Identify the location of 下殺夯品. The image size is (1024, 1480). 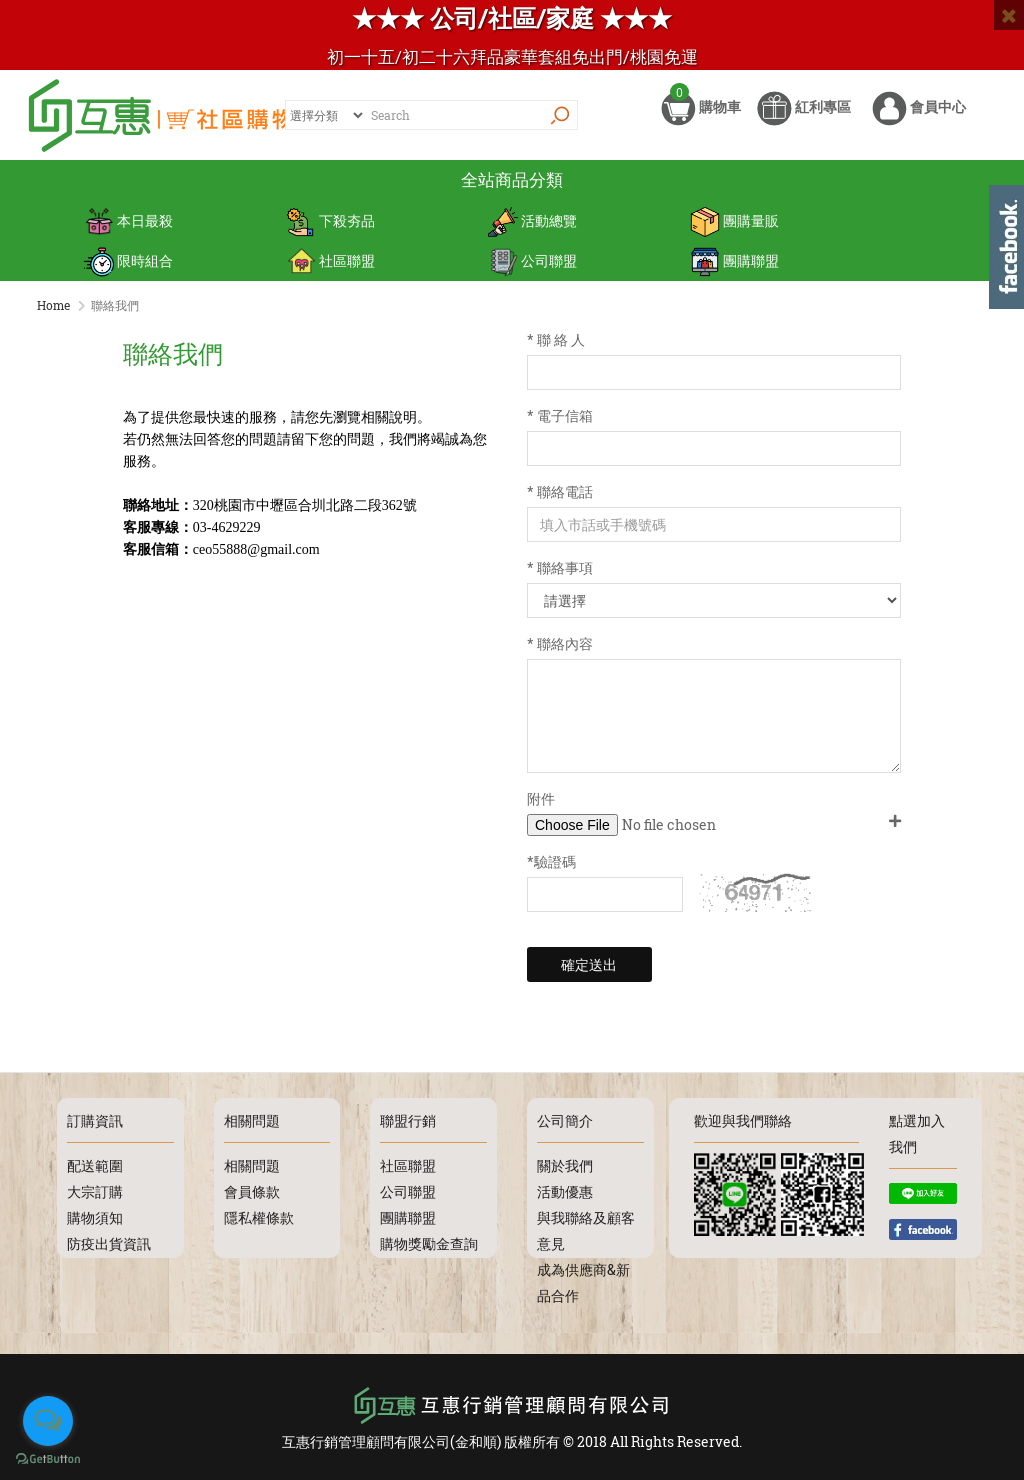
(330, 220).